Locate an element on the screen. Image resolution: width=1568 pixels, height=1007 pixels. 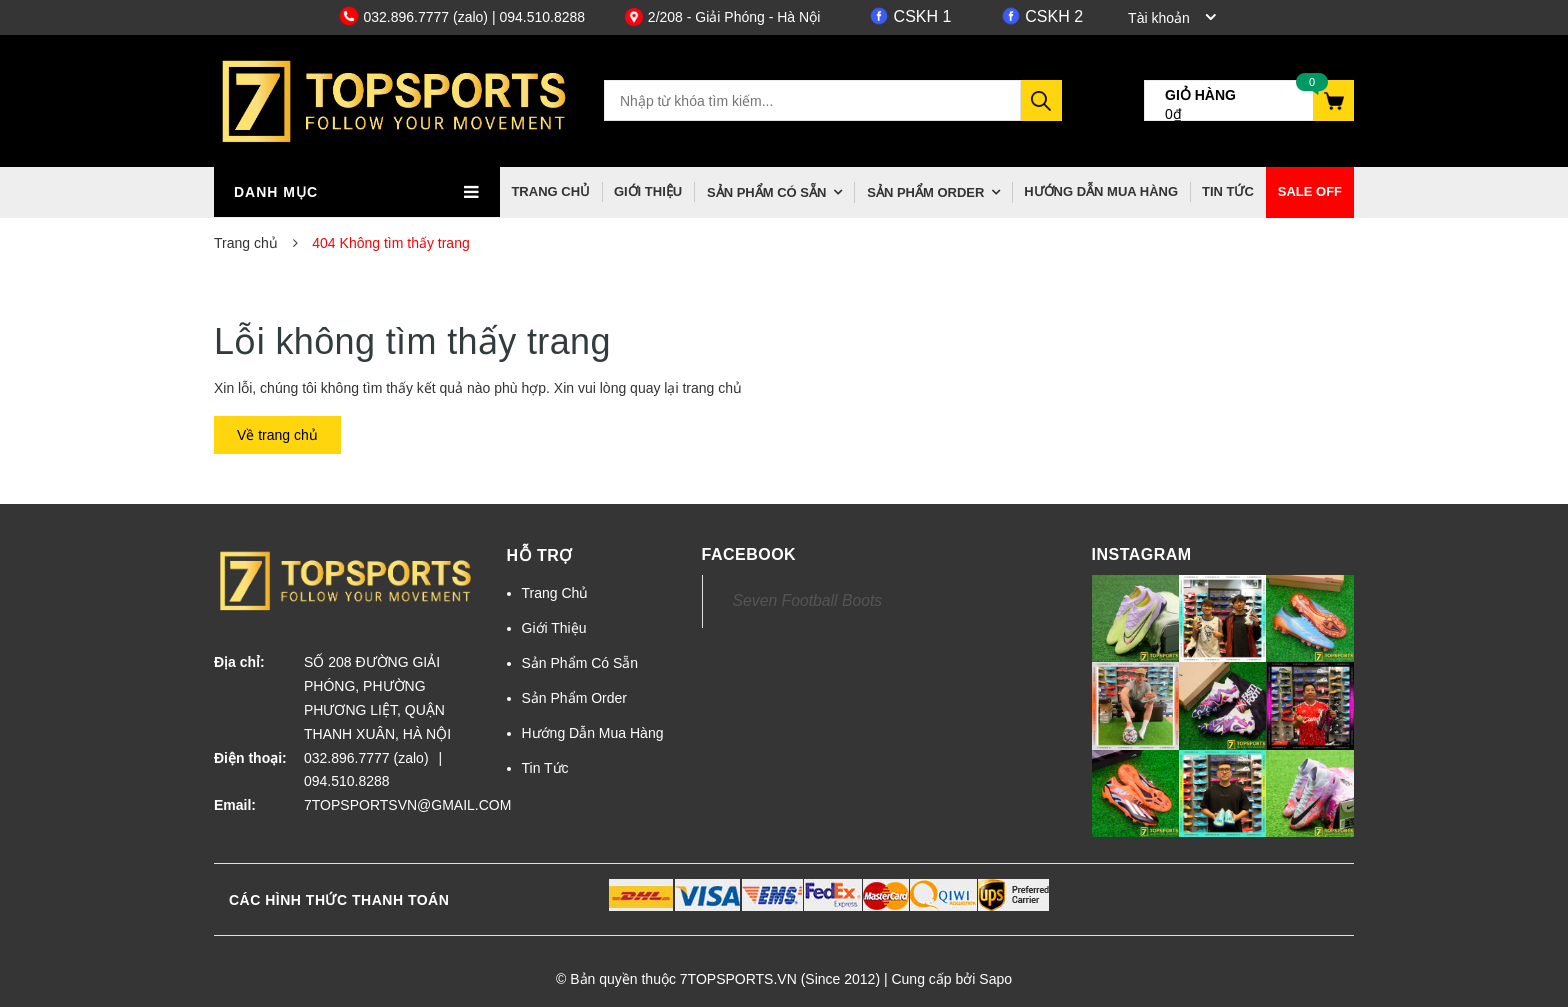
7TOPSPORTSVN@GMAIL.COM is located at coordinates (390, 805).